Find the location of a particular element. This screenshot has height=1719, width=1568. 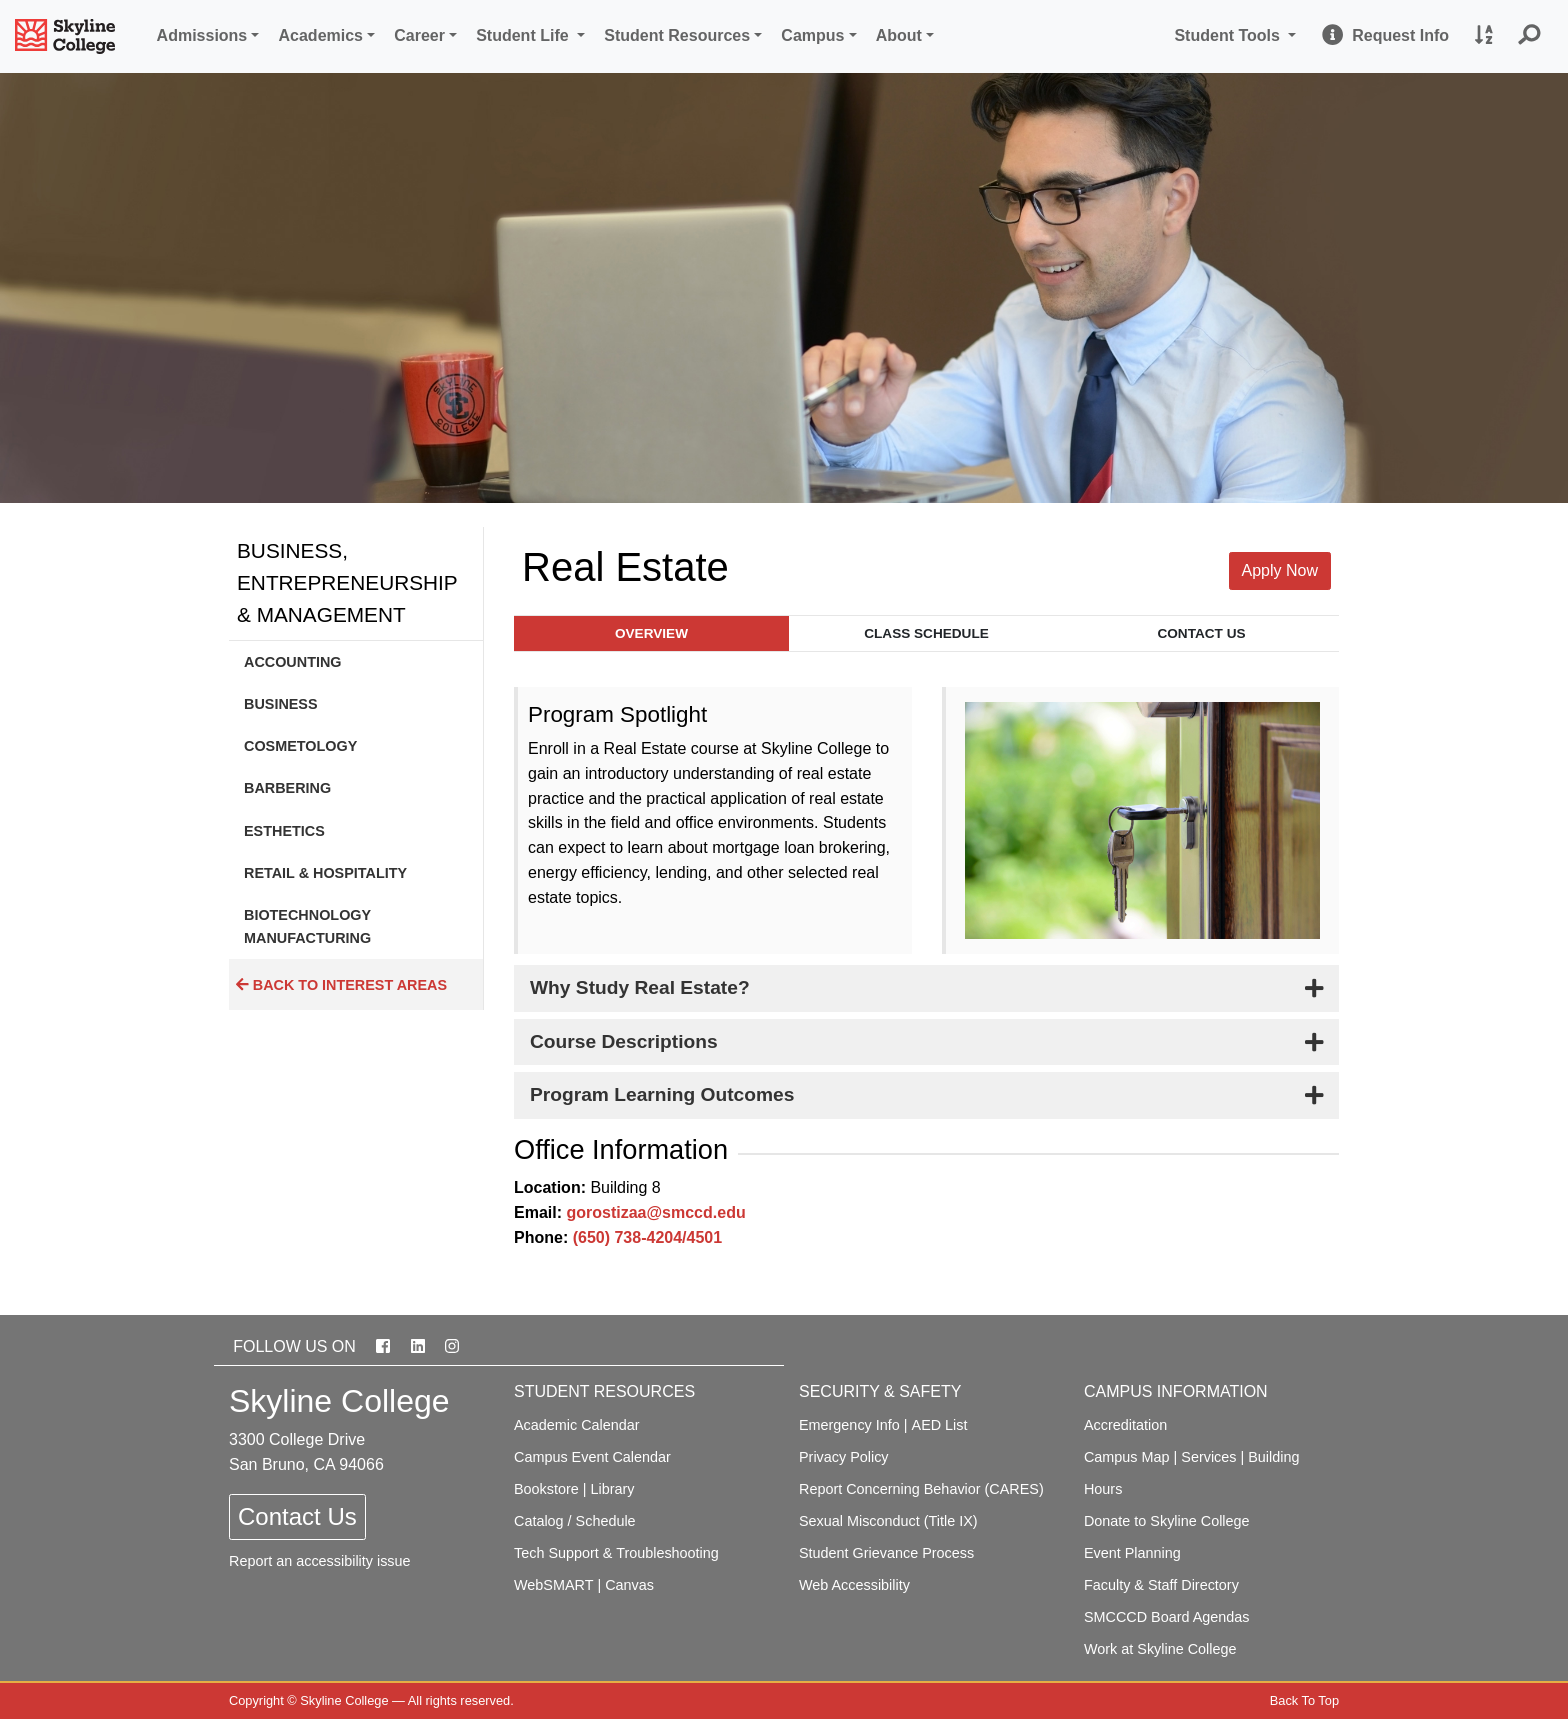

Biotechnology Manufacturing is located at coordinates (307, 926).